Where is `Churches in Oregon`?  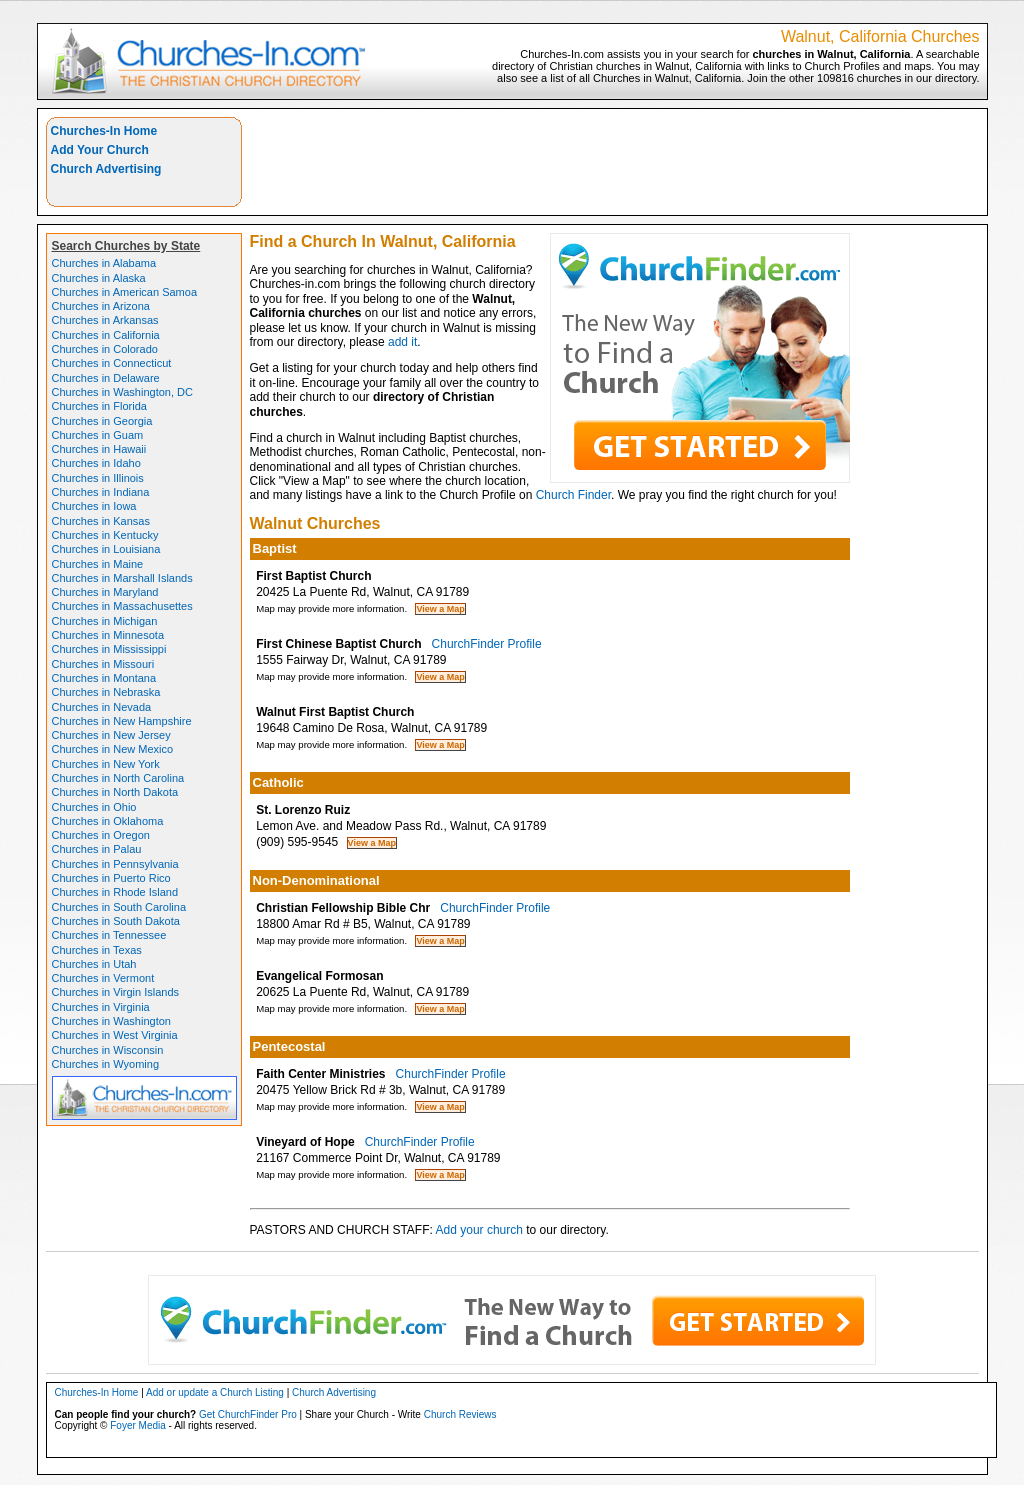 Churches in Oregon is located at coordinates (101, 835).